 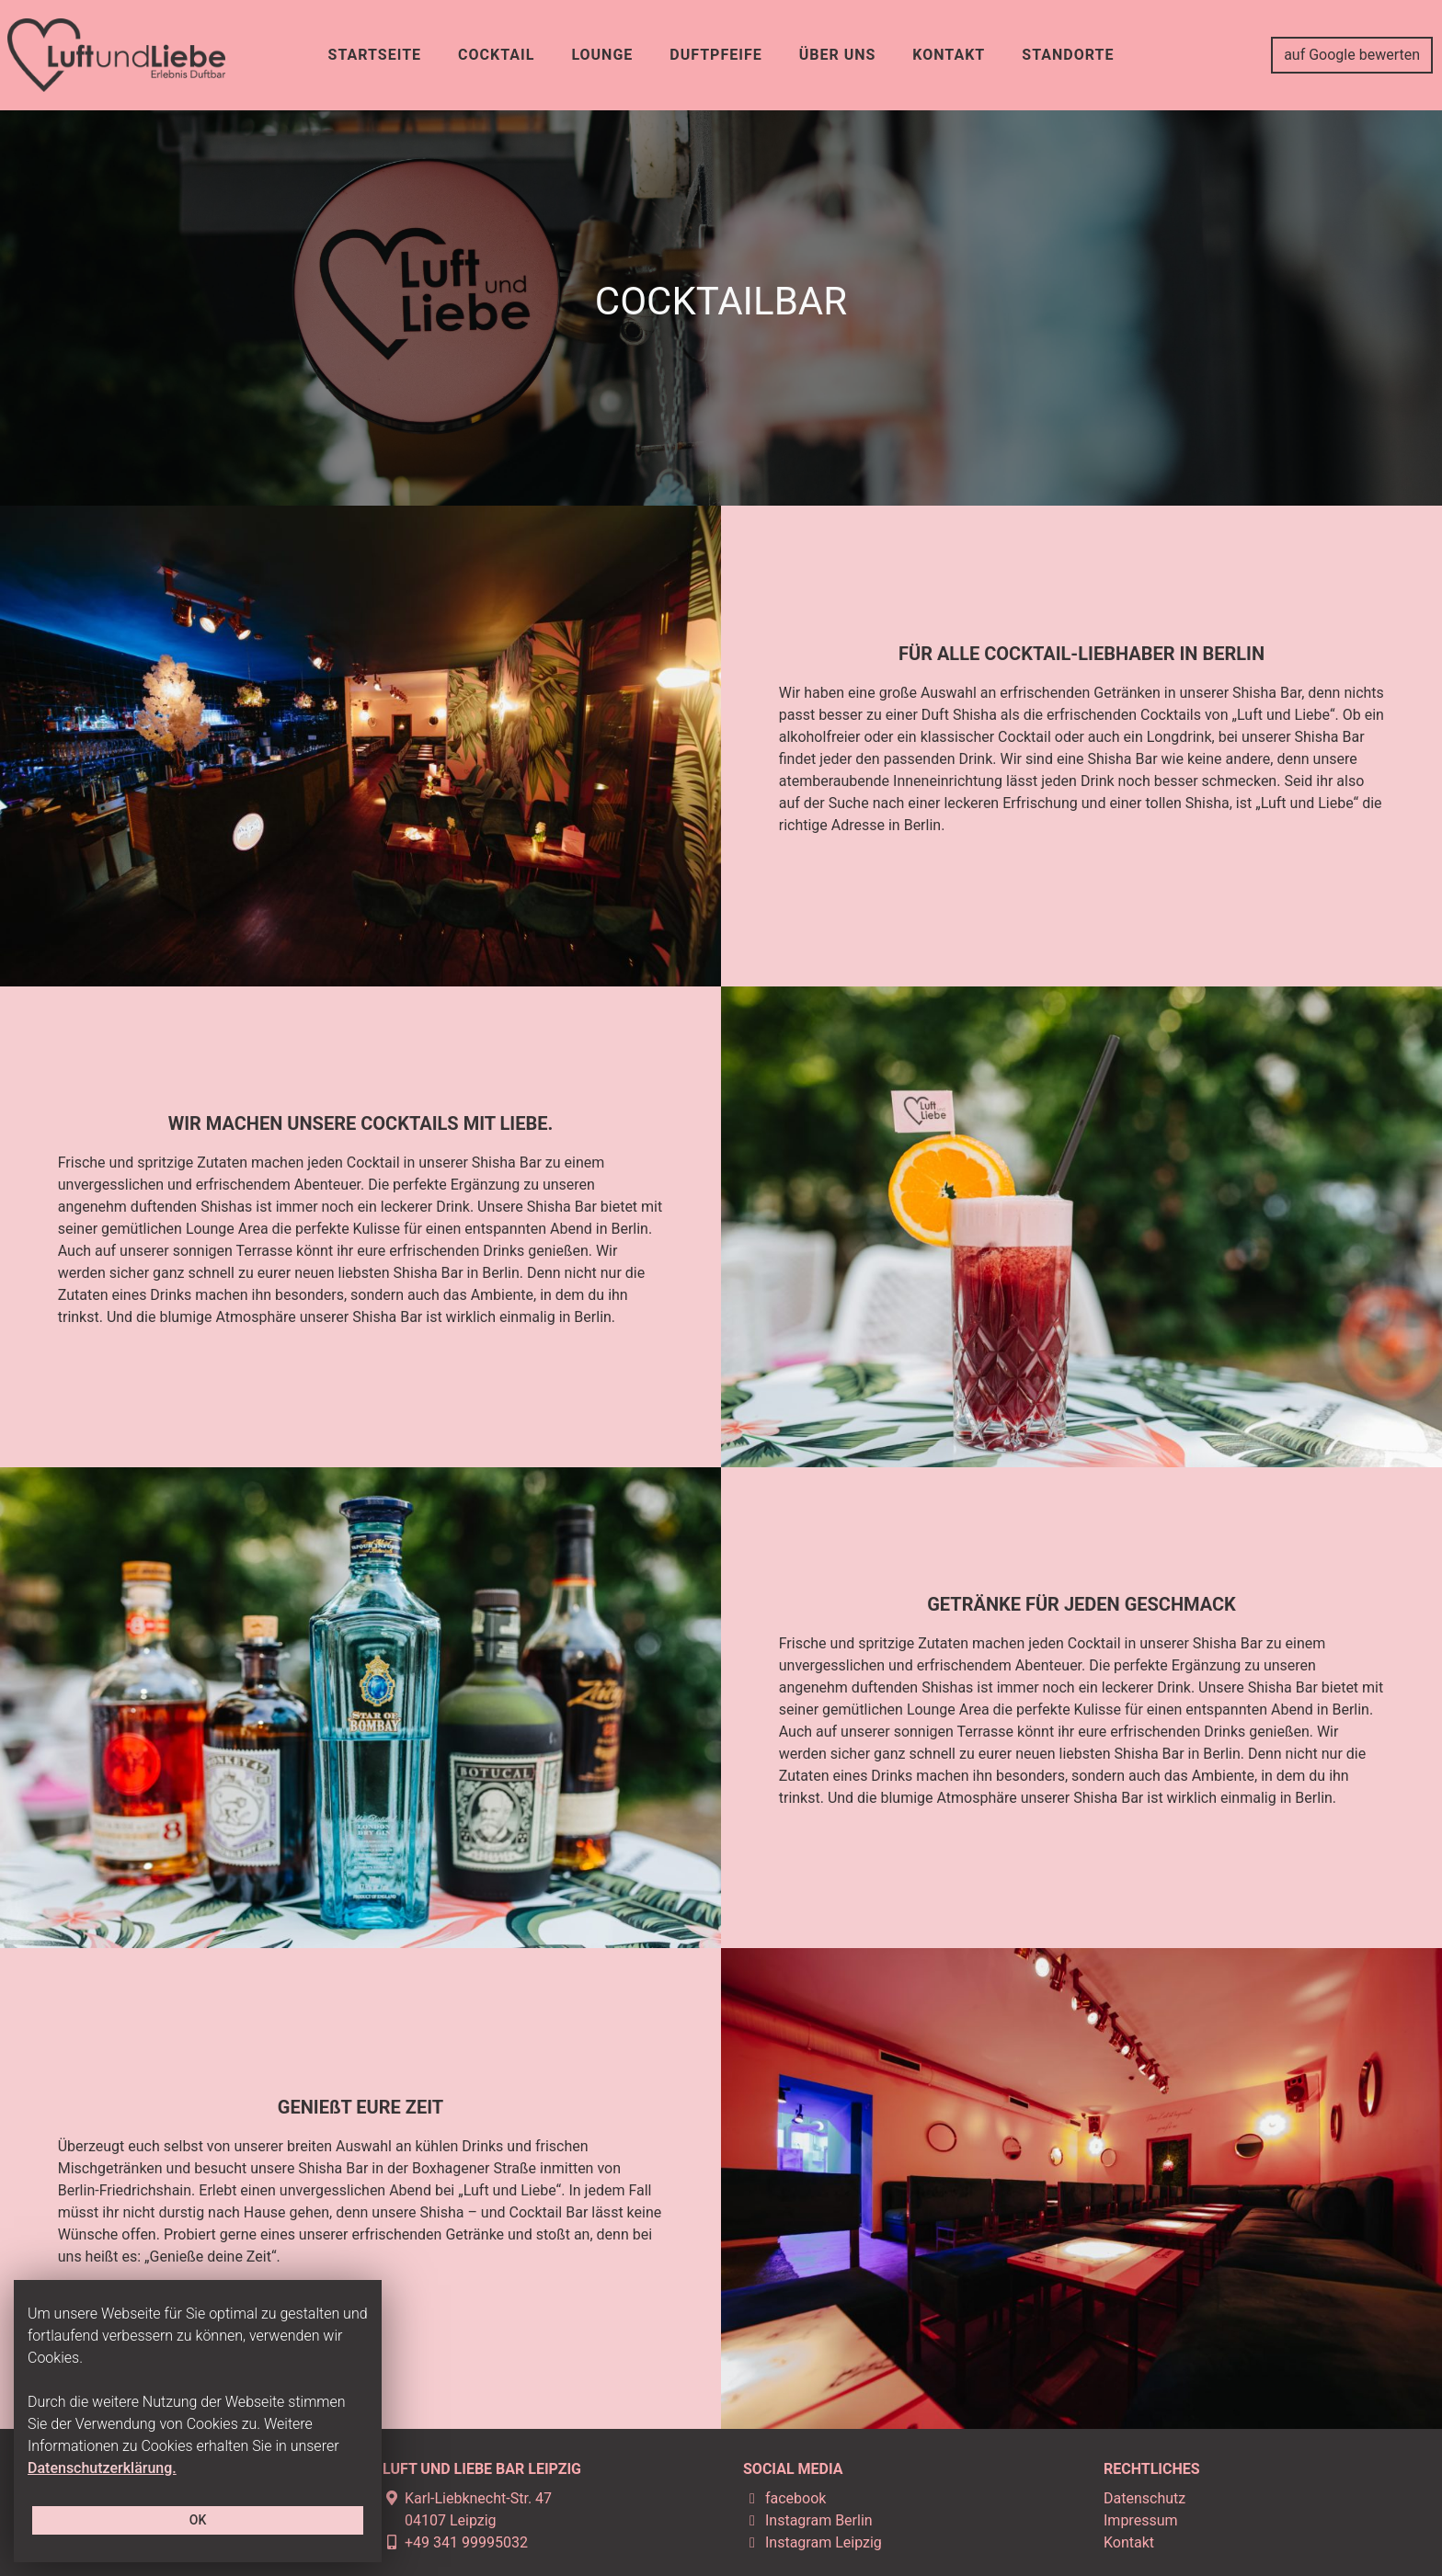 I want to click on COCKTAIL, so click(x=496, y=54).